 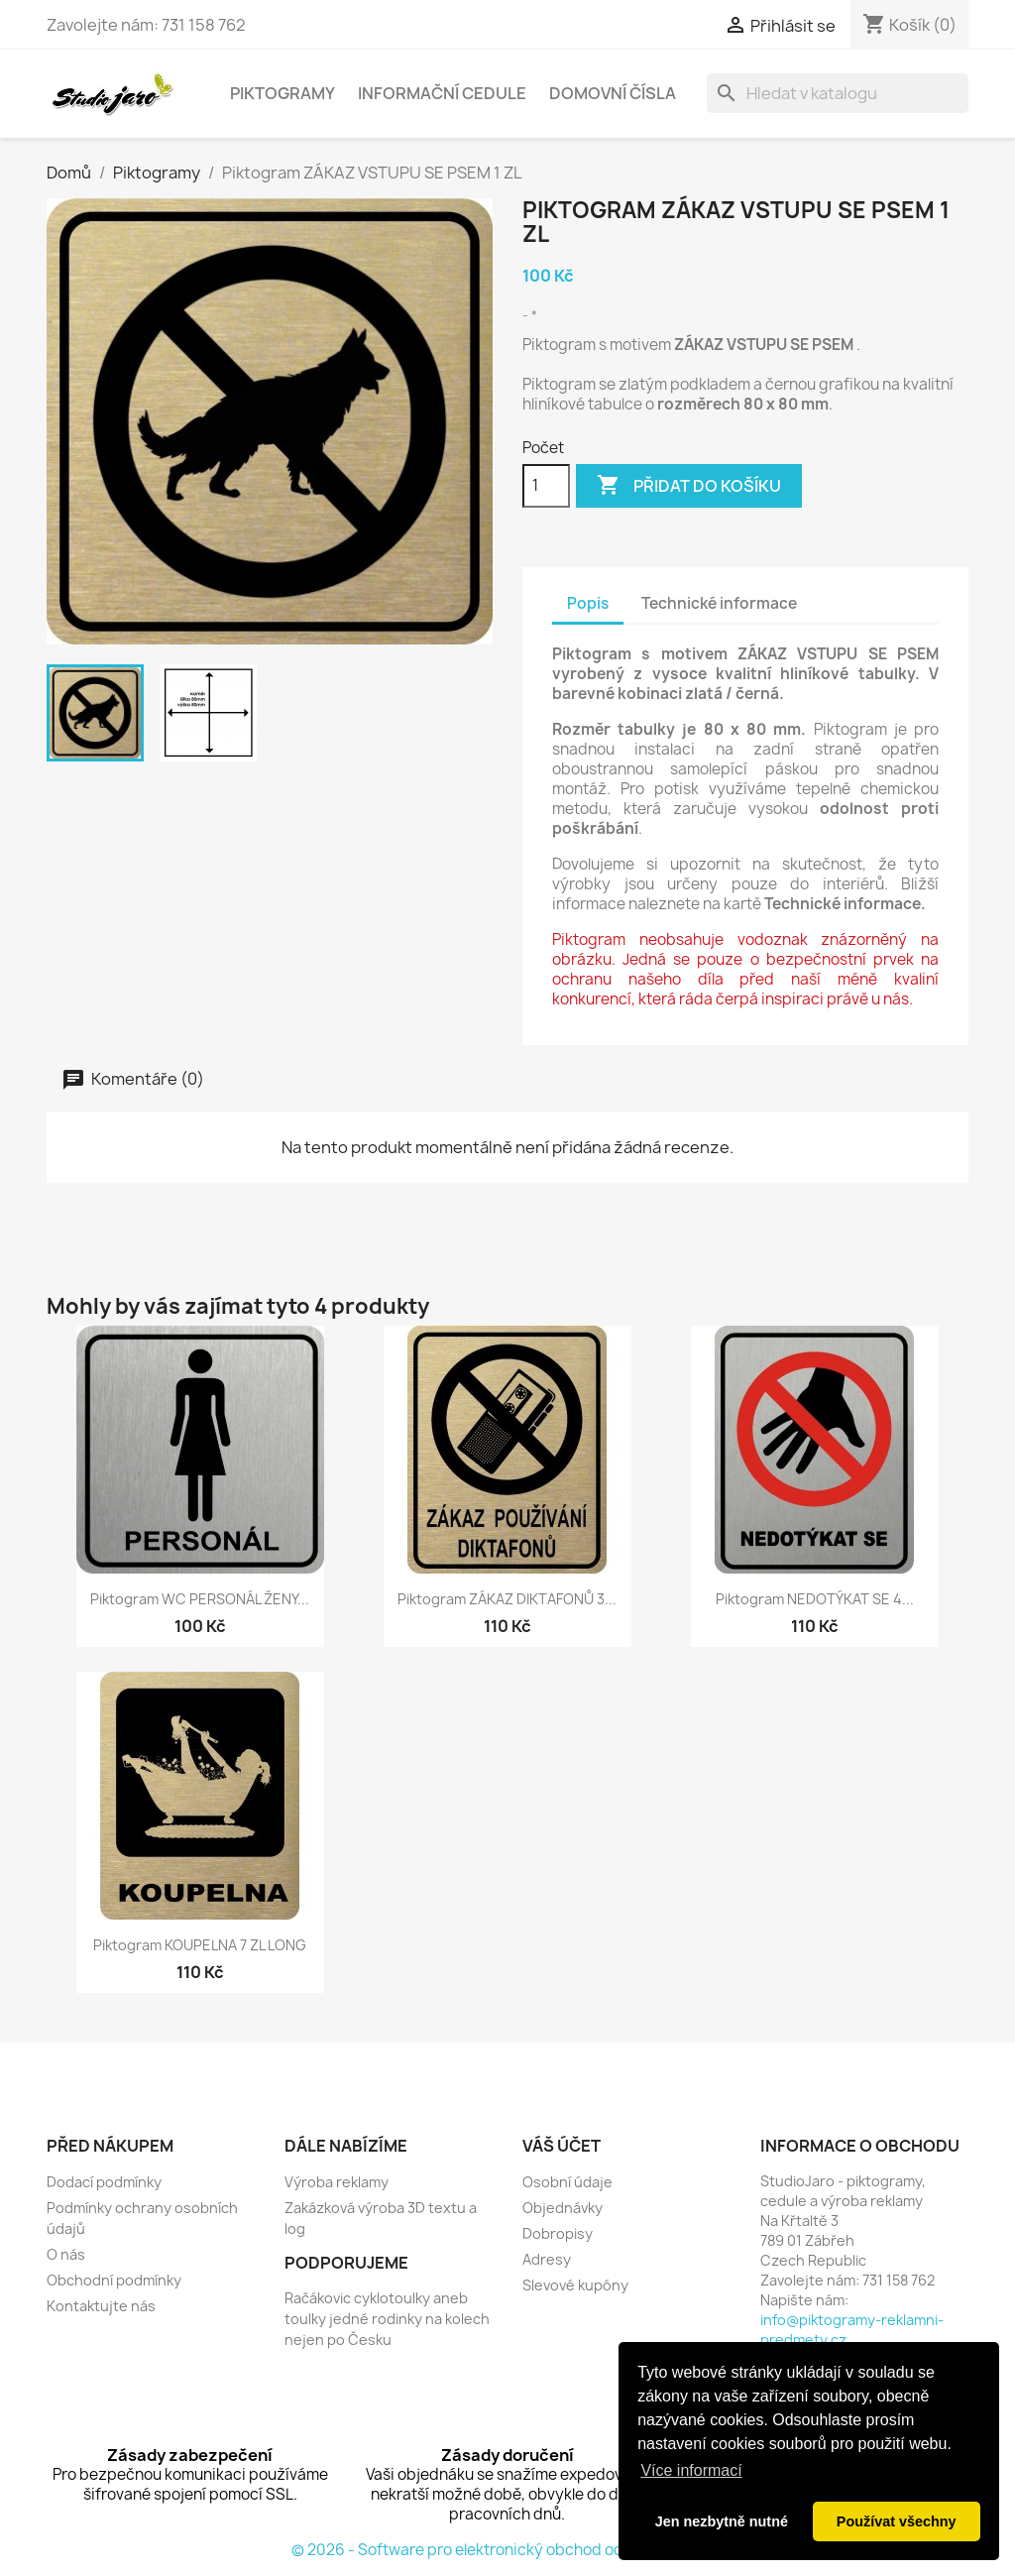 What do you see at coordinates (721, 2521) in the screenshot?
I see `Jen nezbytně nutné [button]` at bounding box center [721, 2521].